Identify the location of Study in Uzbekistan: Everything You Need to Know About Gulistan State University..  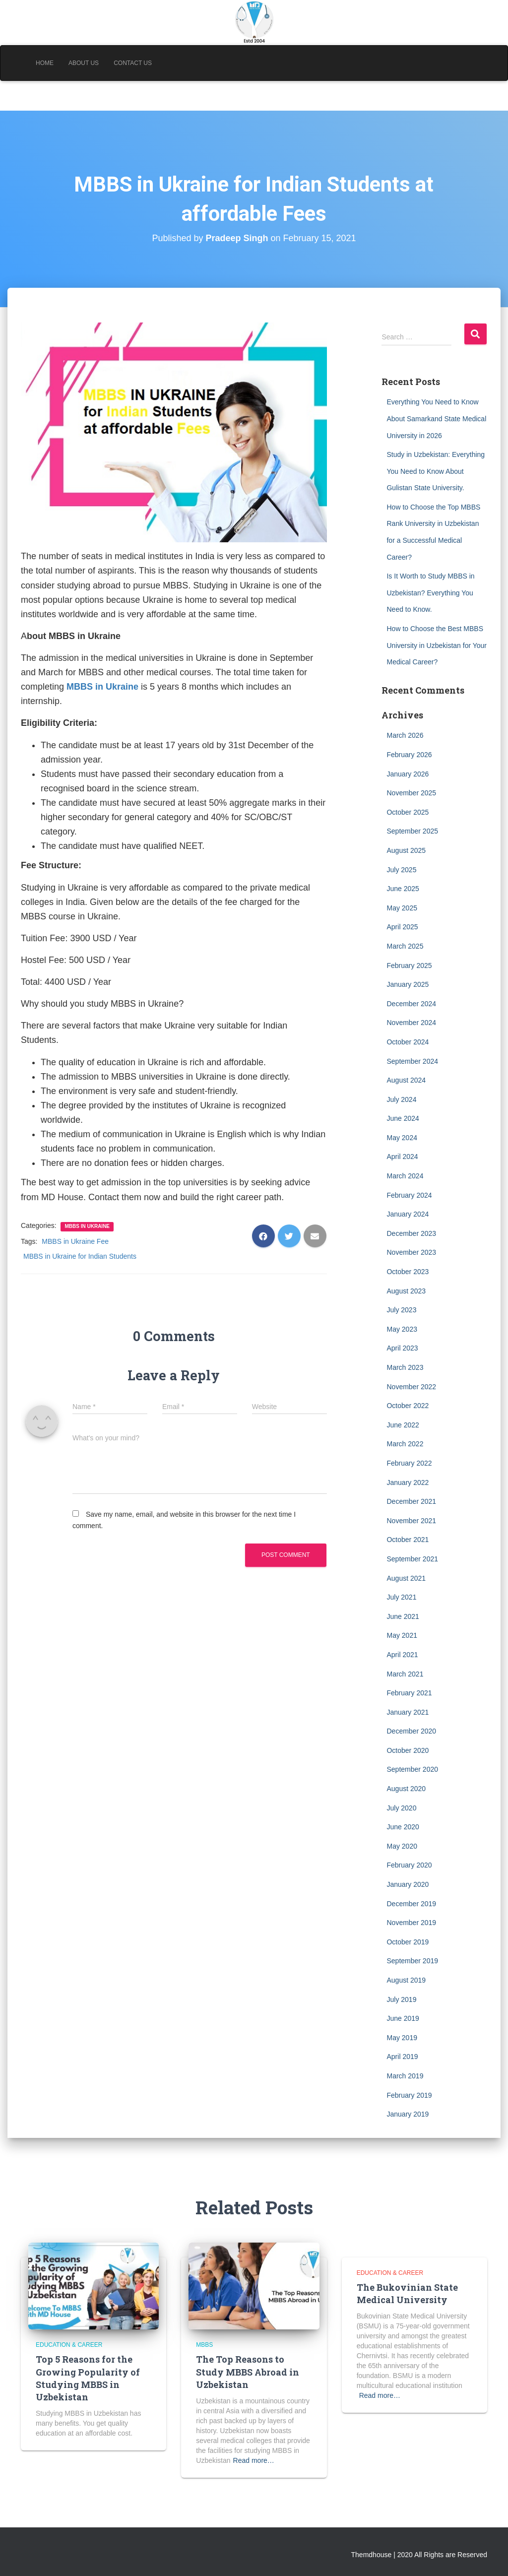
(435, 471).